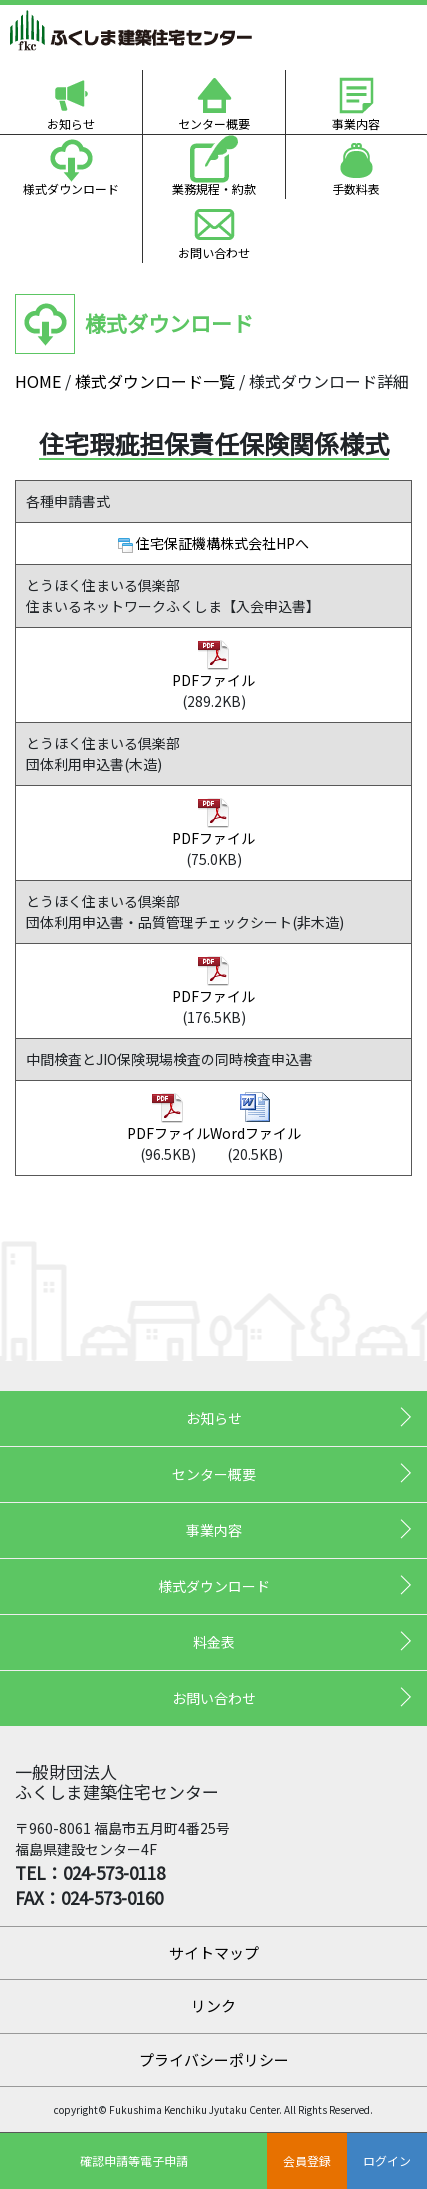 Image resolution: width=427 pixels, height=2189 pixels. What do you see at coordinates (214, 188) in the screenshot?
I see `業務規程・約款` at bounding box center [214, 188].